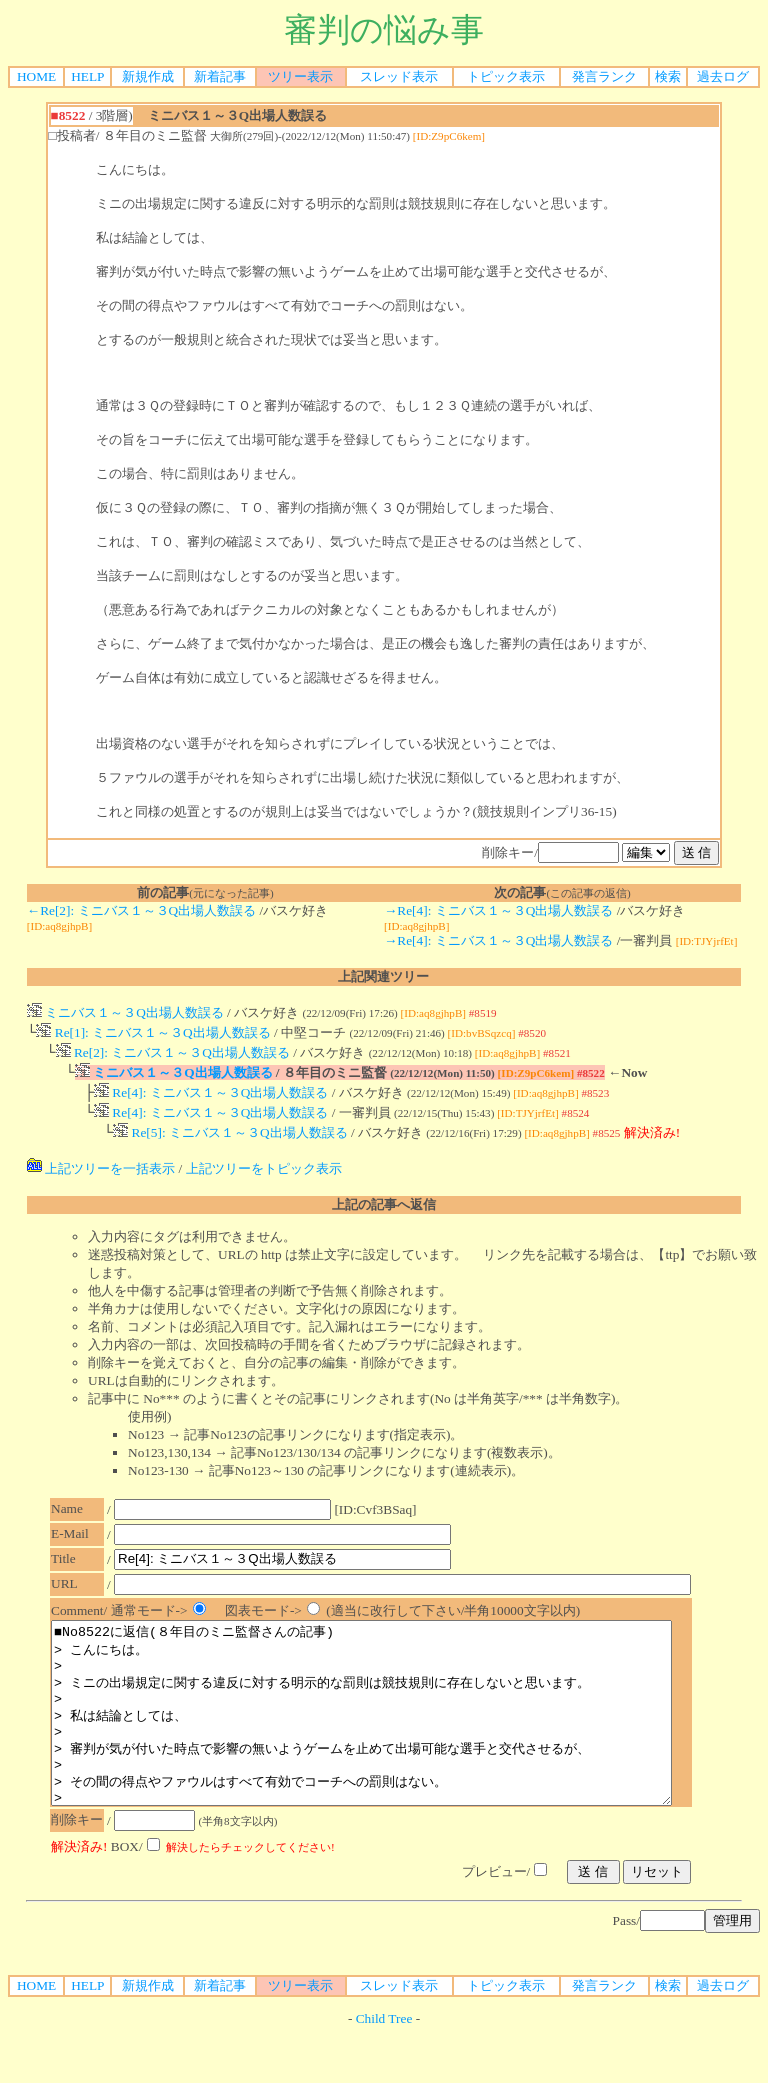 This screenshot has width=768, height=2083. Describe the element at coordinates (723, 76) in the screenshot. I see `過去ログ` at that location.